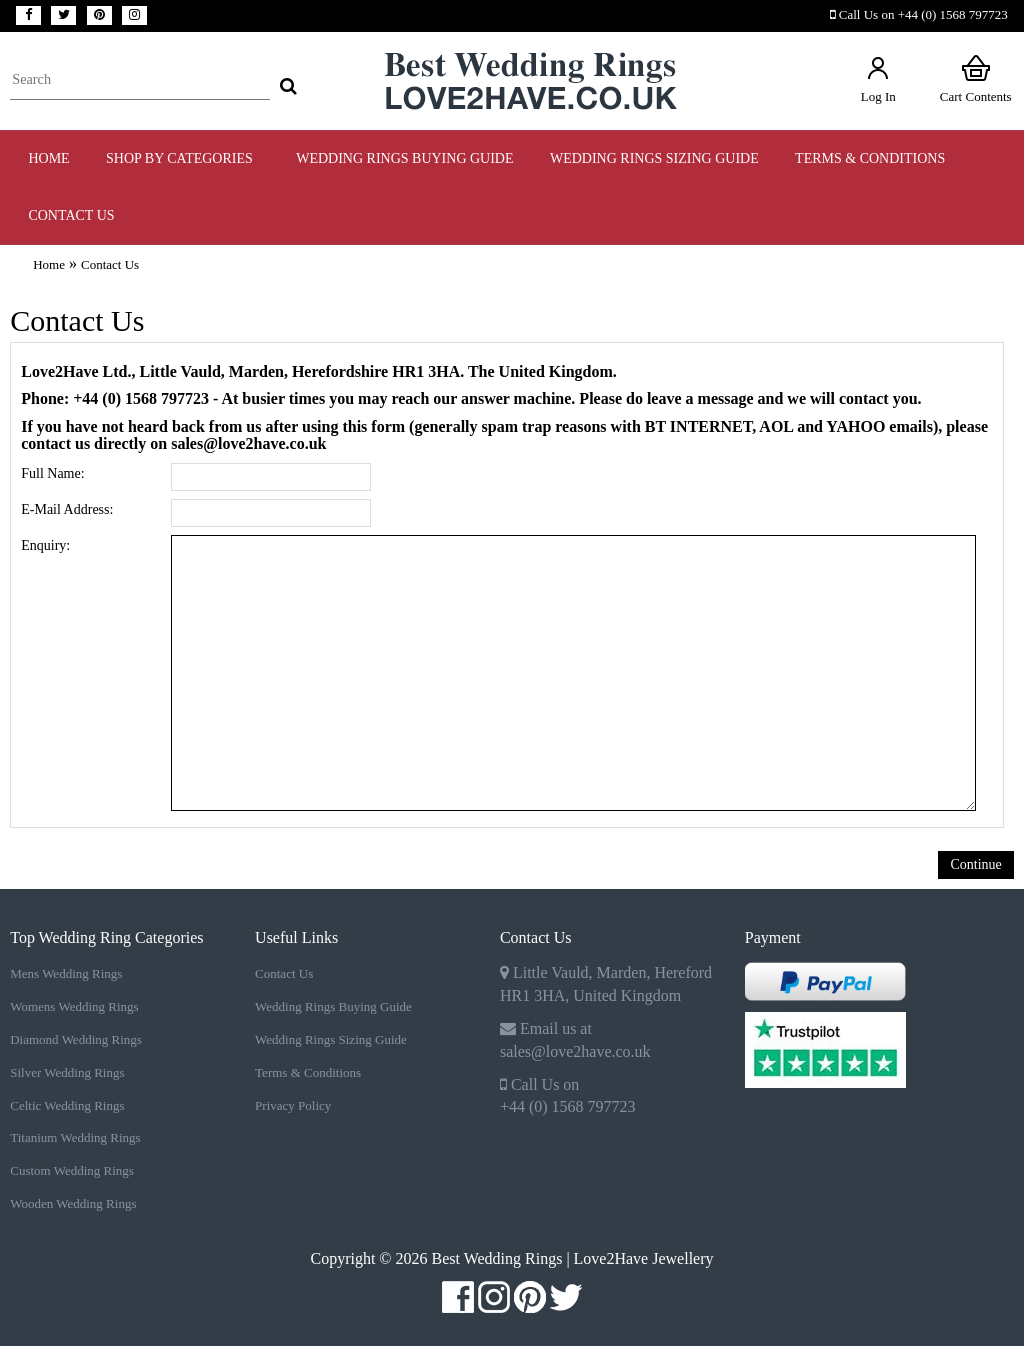 The width and height of the screenshot is (1024, 1346). Describe the element at coordinates (183, 158) in the screenshot. I see `Shop by Categories` at that location.